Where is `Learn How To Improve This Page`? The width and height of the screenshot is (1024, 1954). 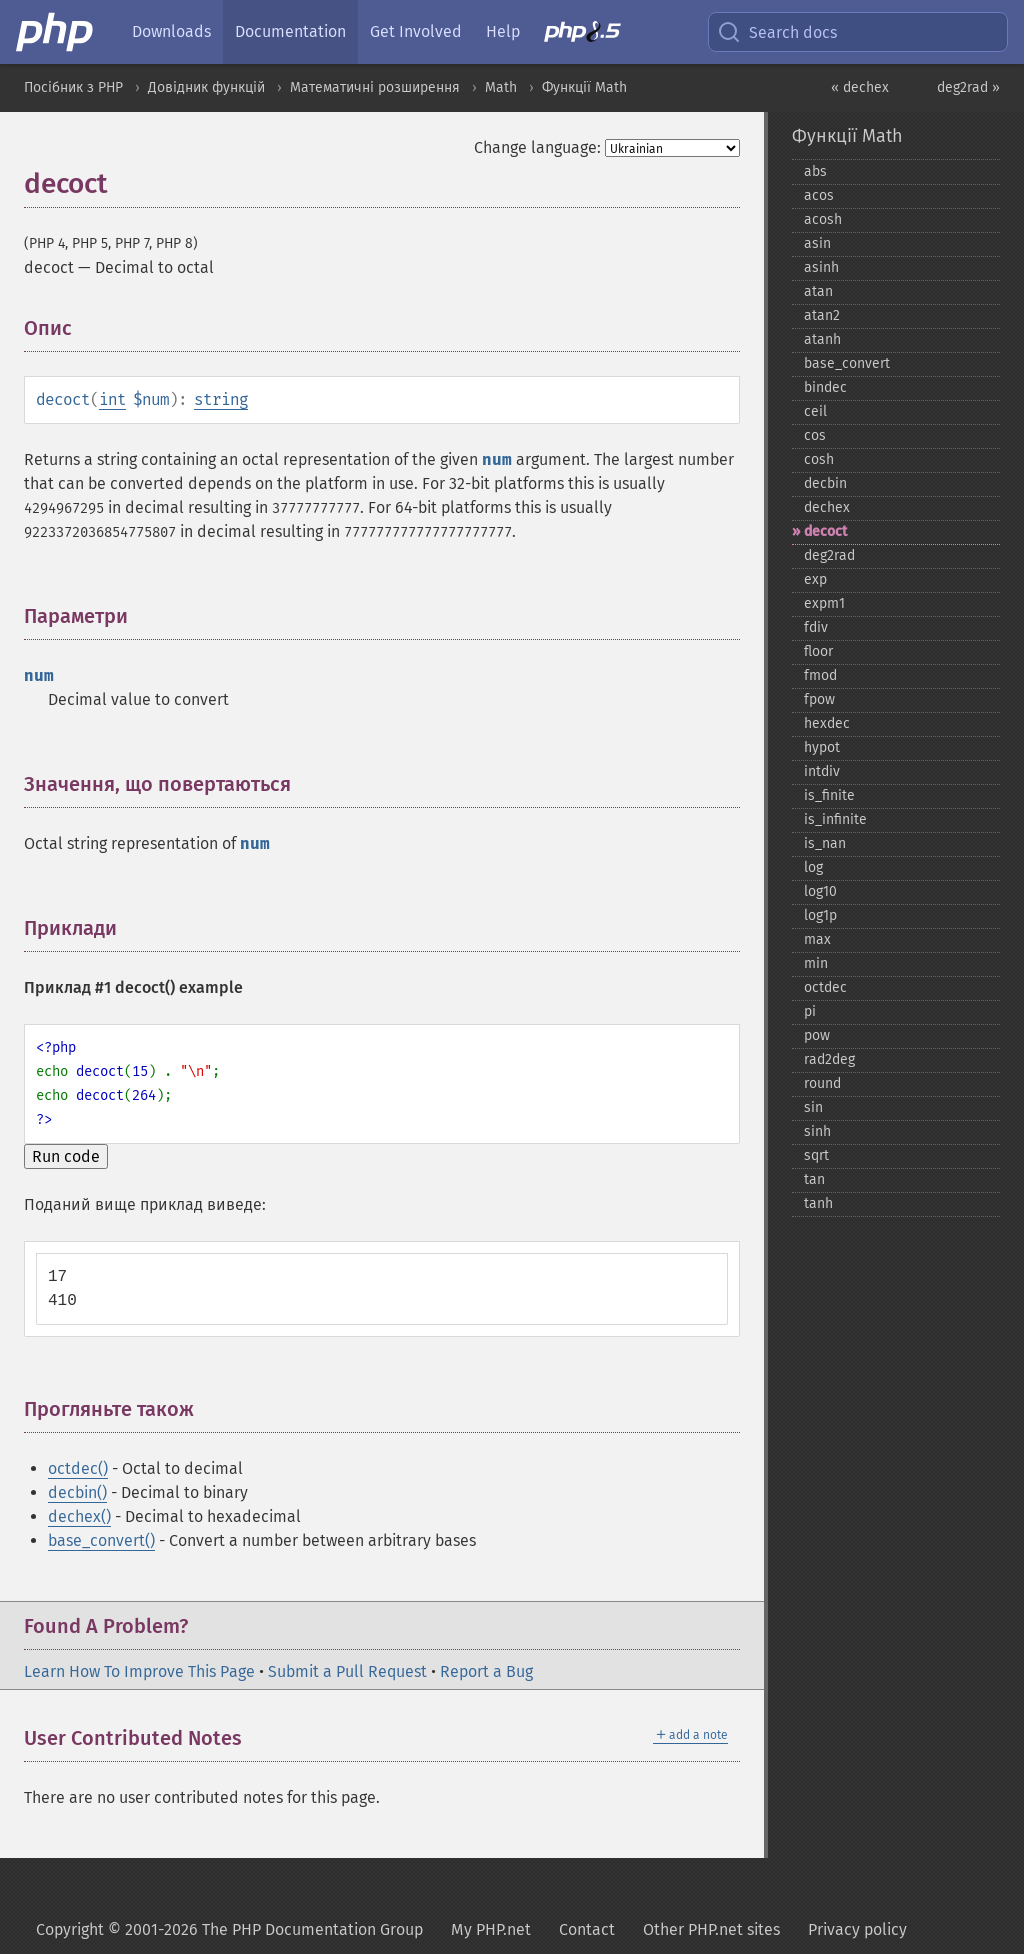
Learn How To Improve This Page is located at coordinates (139, 1671).